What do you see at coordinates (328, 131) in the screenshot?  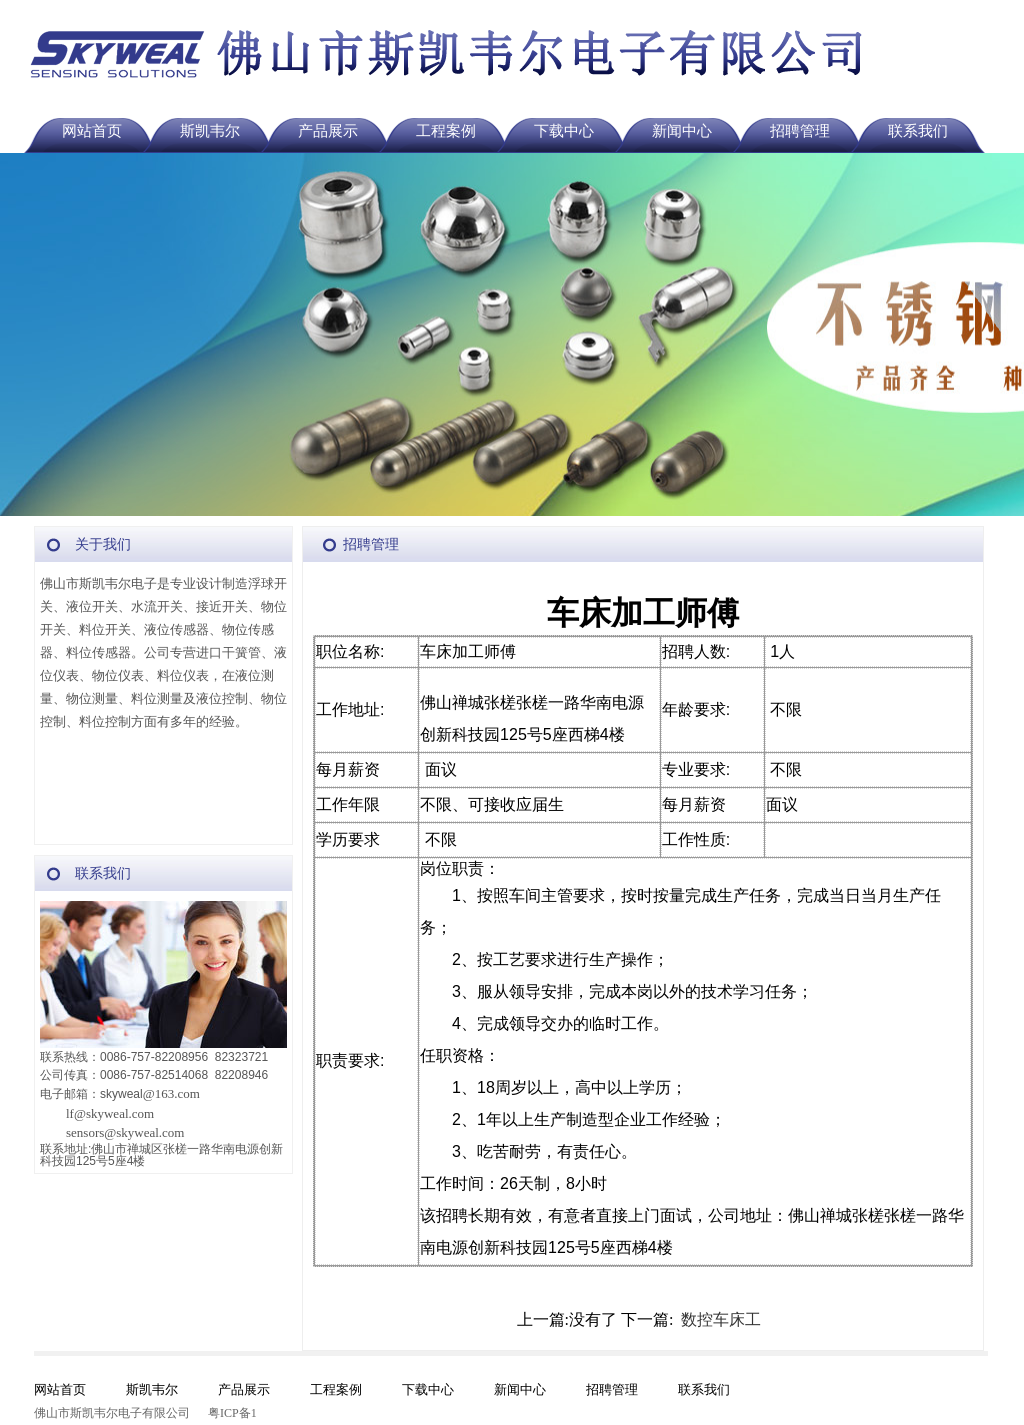 I see `产品展示` at bounding box center [328, 131].